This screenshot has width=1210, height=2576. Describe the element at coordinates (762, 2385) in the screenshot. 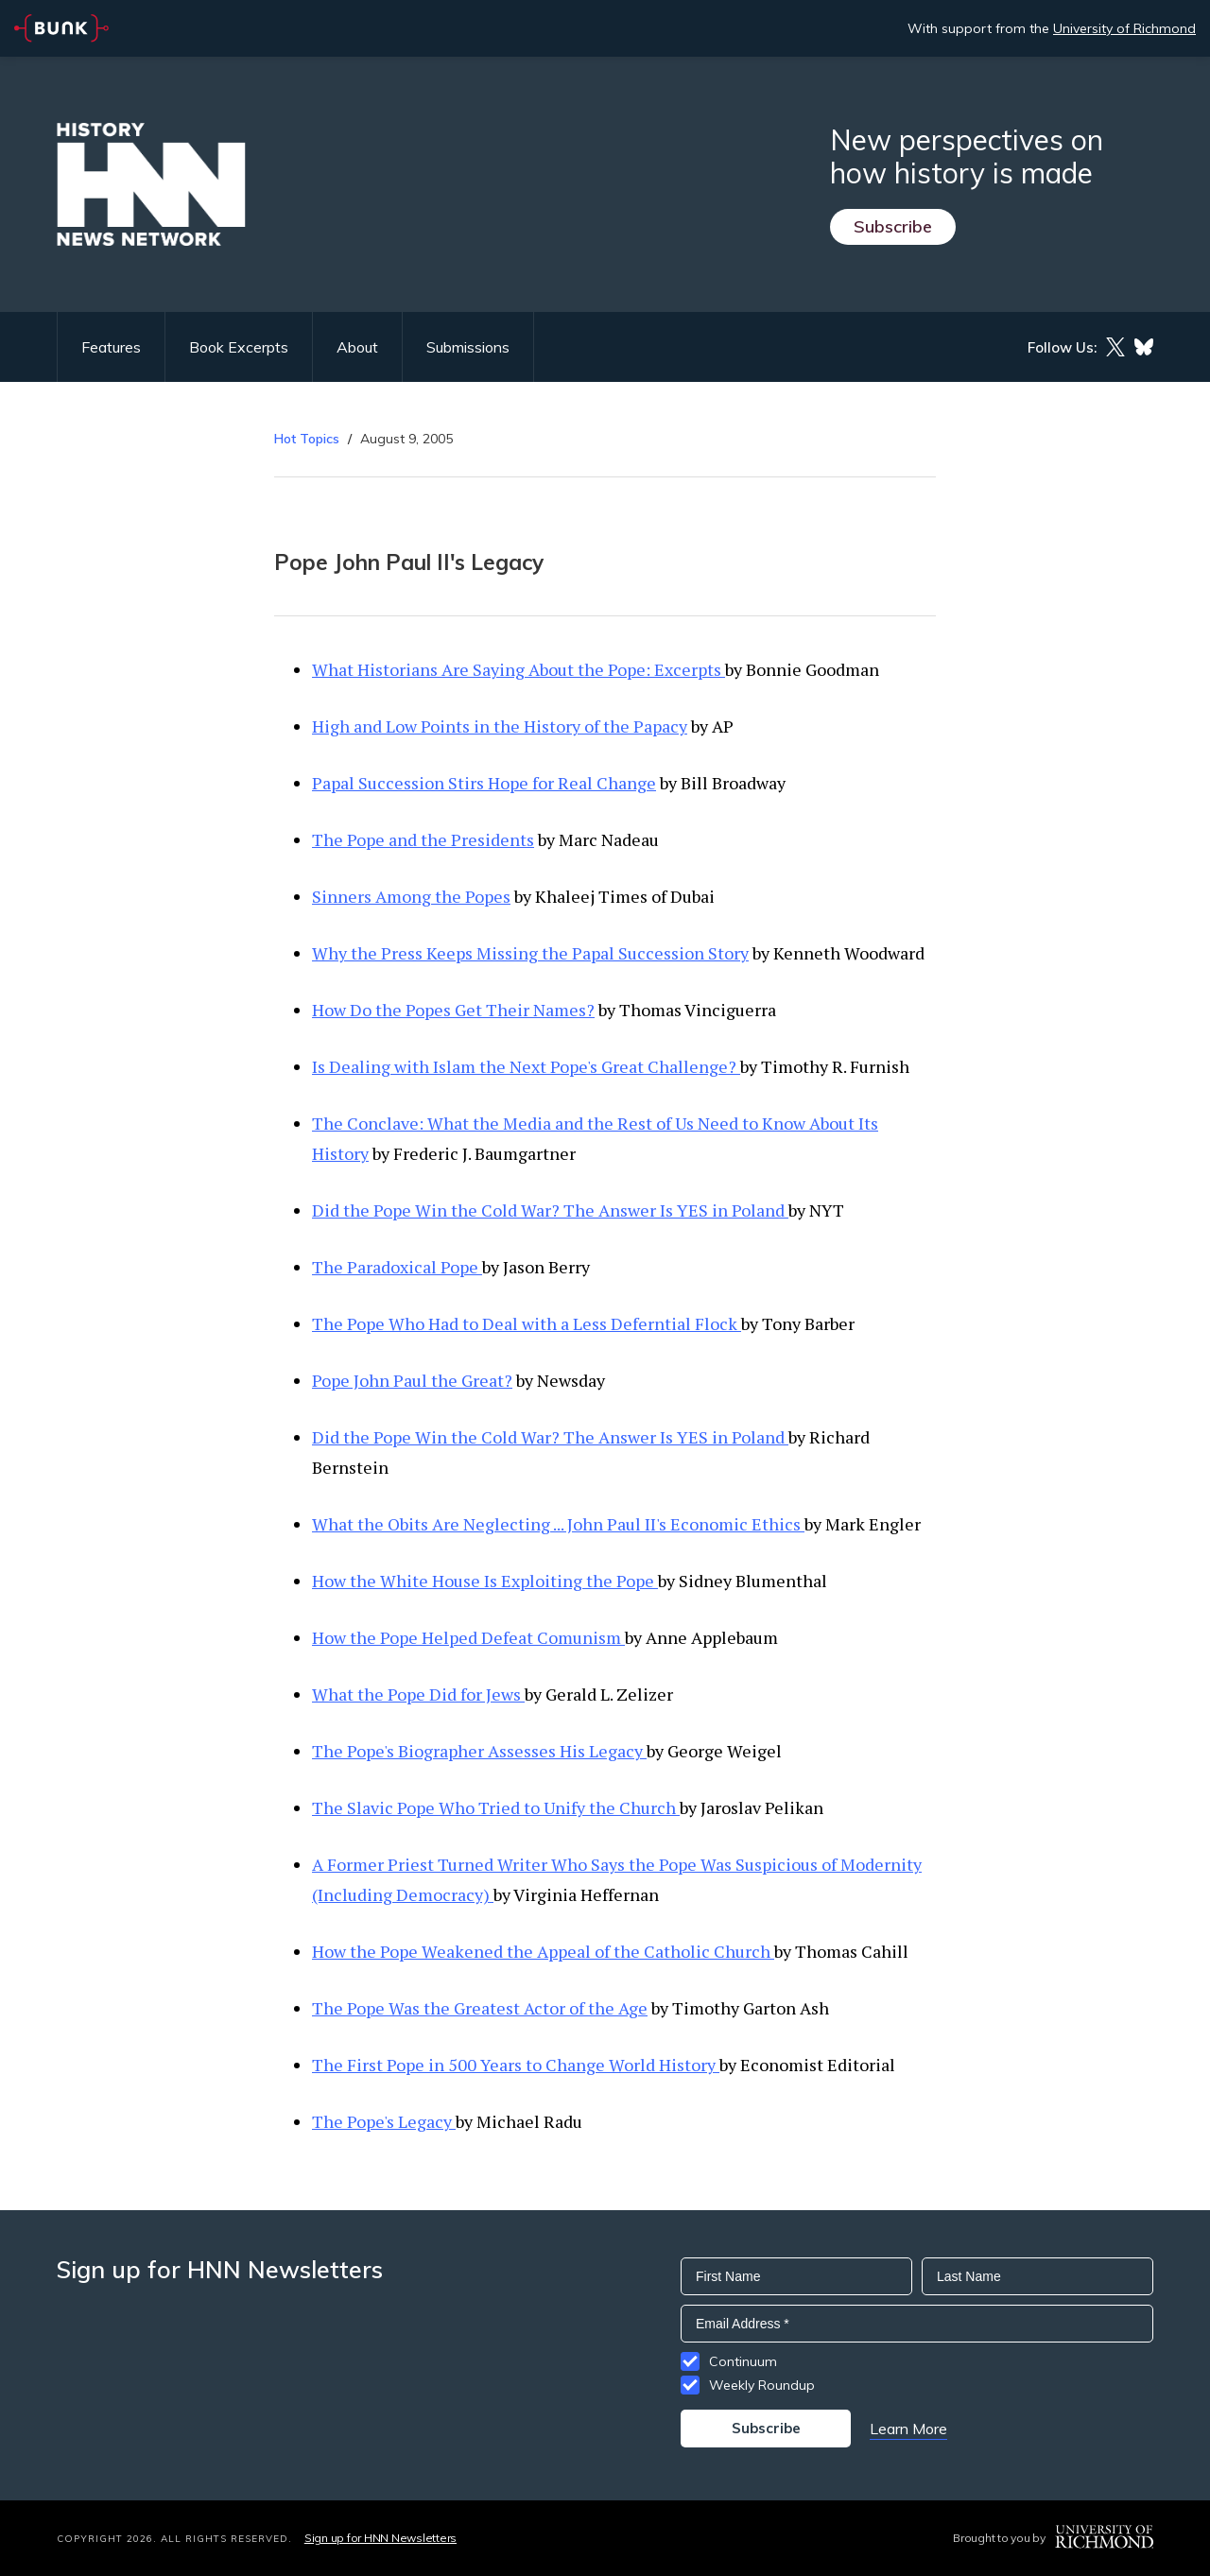

I see `Weekly Roundup` at that location.